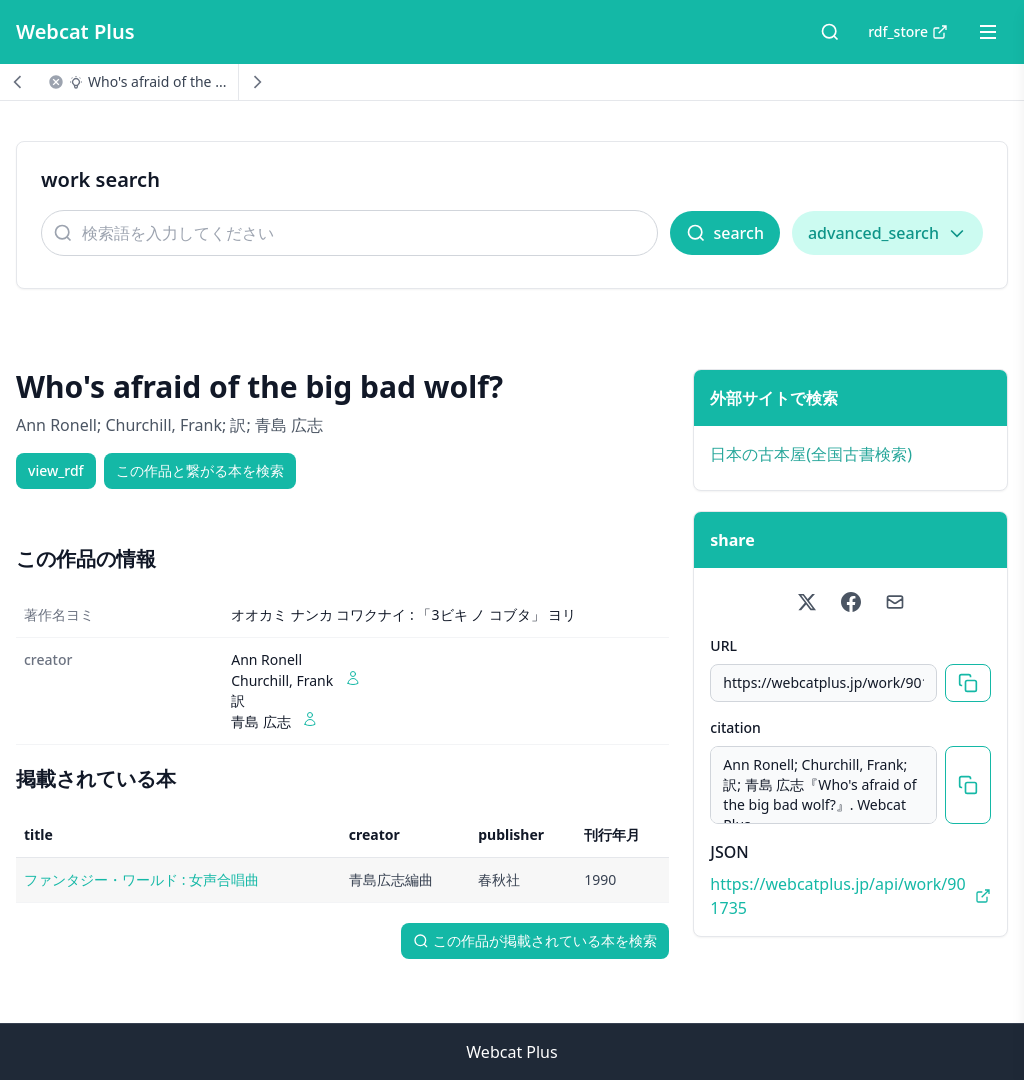 The image size is (1024, 1080). Describe the element at coordinates (535, 940) in the screenshot. I see `この作品が掲載されている本を検索` at that location.